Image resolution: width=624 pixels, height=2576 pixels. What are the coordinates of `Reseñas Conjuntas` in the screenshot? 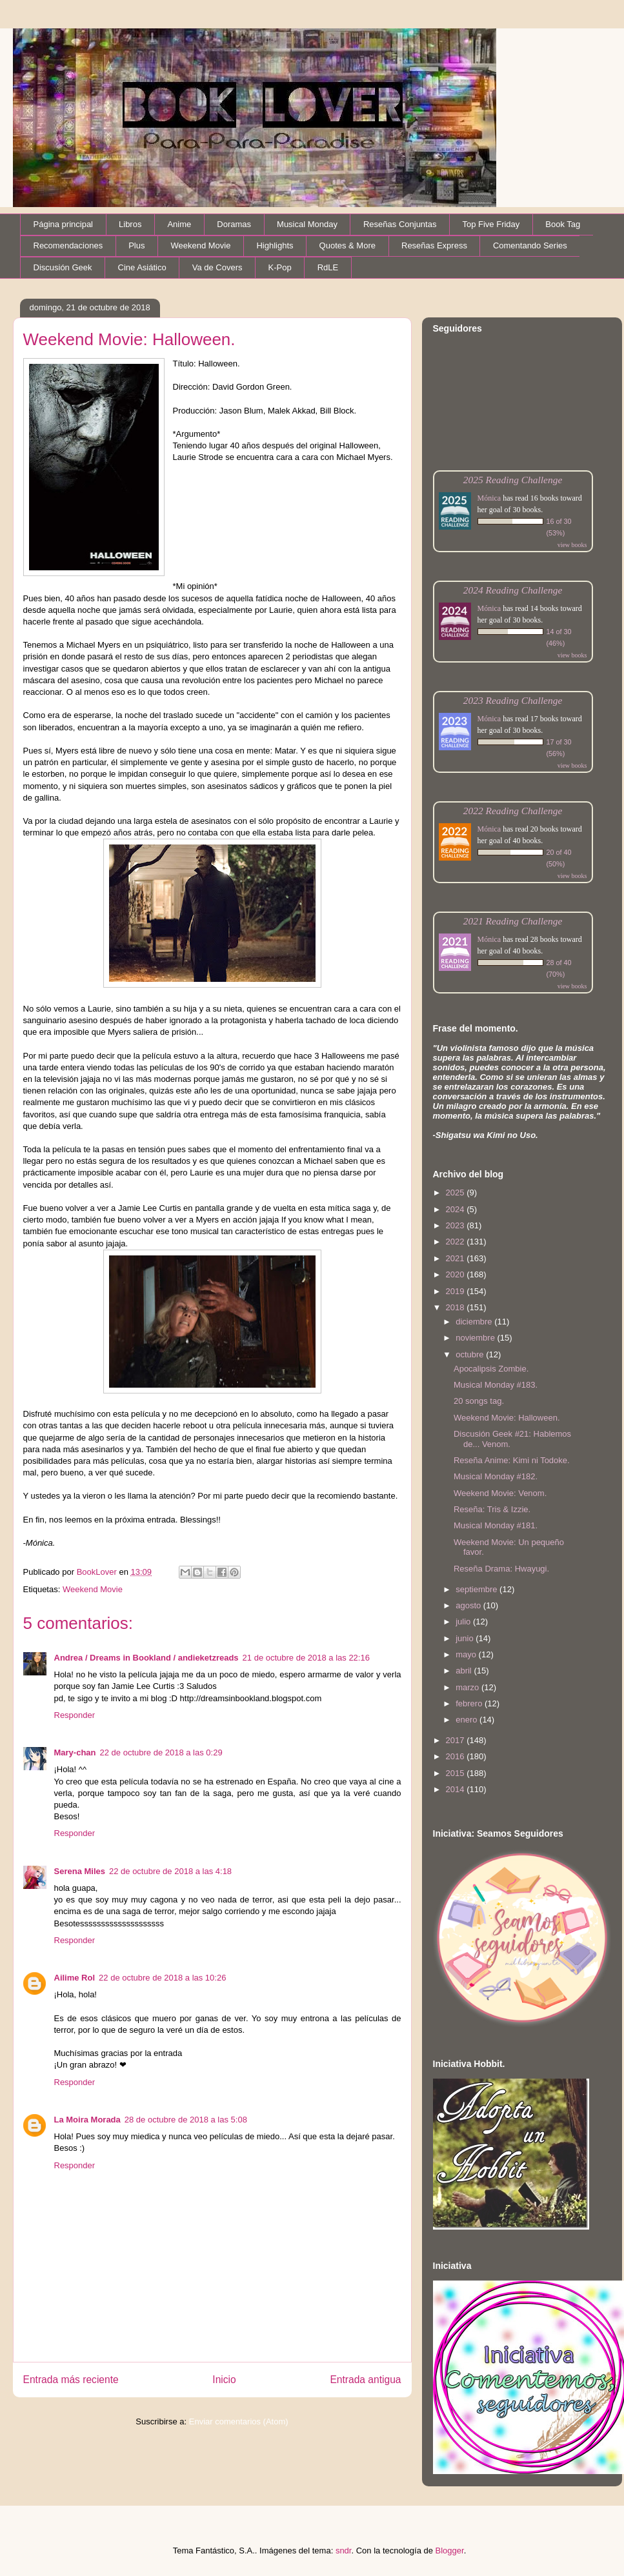 It's located at (399, 224).